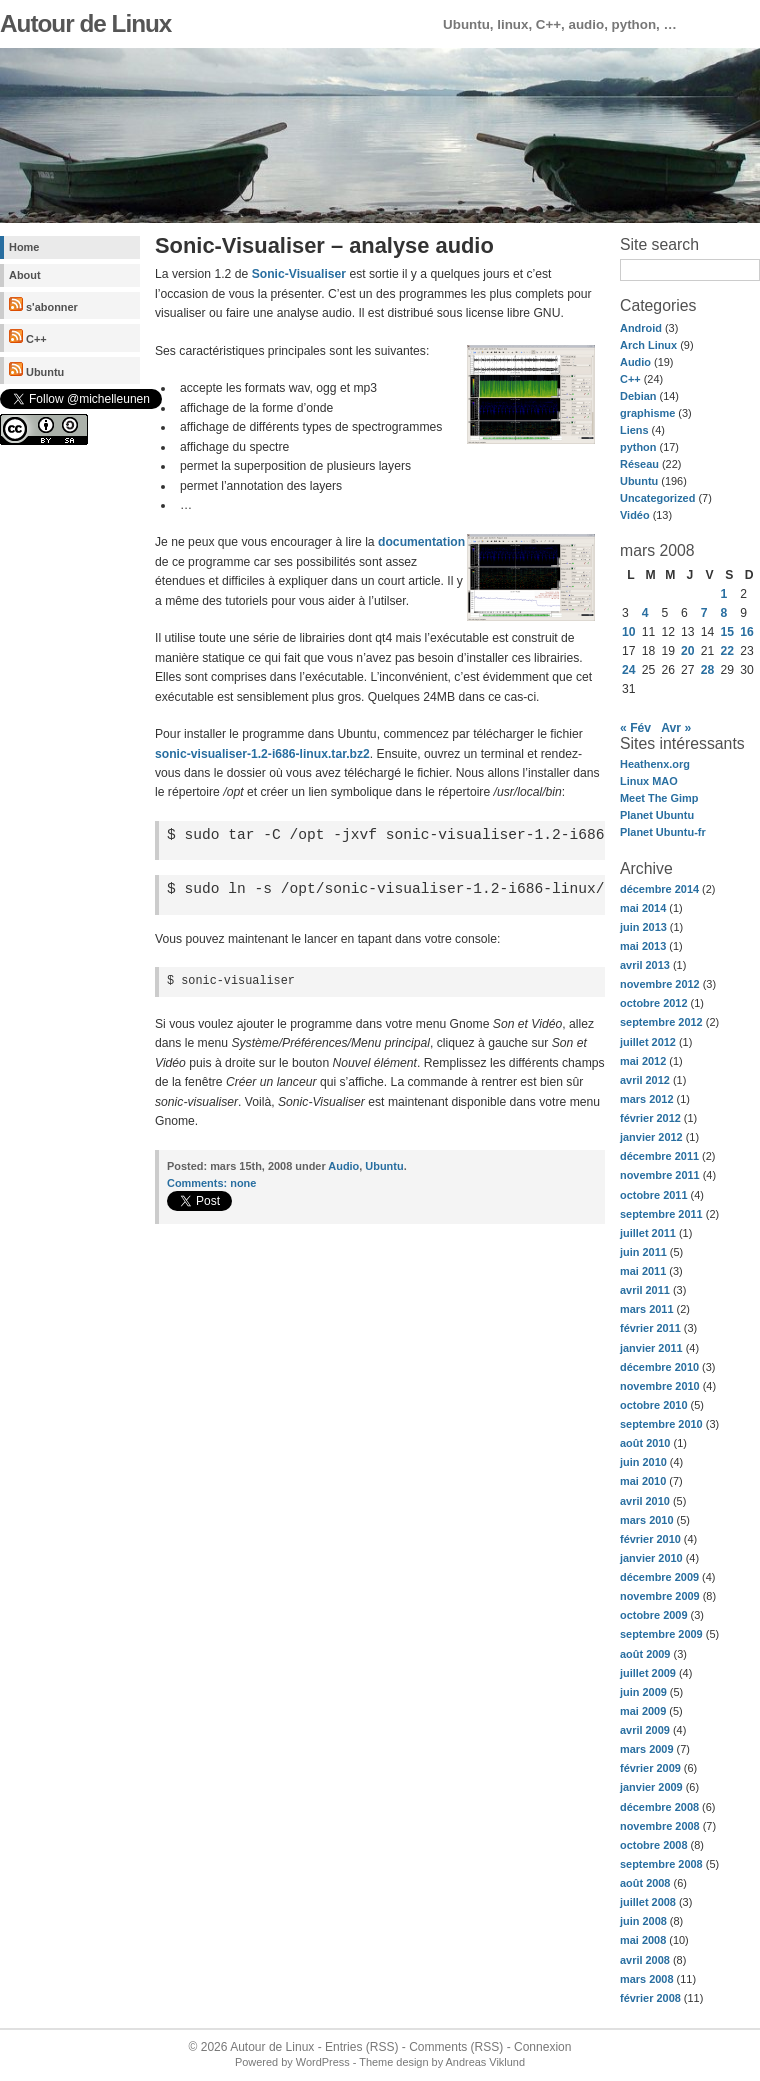  I want to click on 22 [Publications publiées sur 22 March 2008], so click(728, 651).